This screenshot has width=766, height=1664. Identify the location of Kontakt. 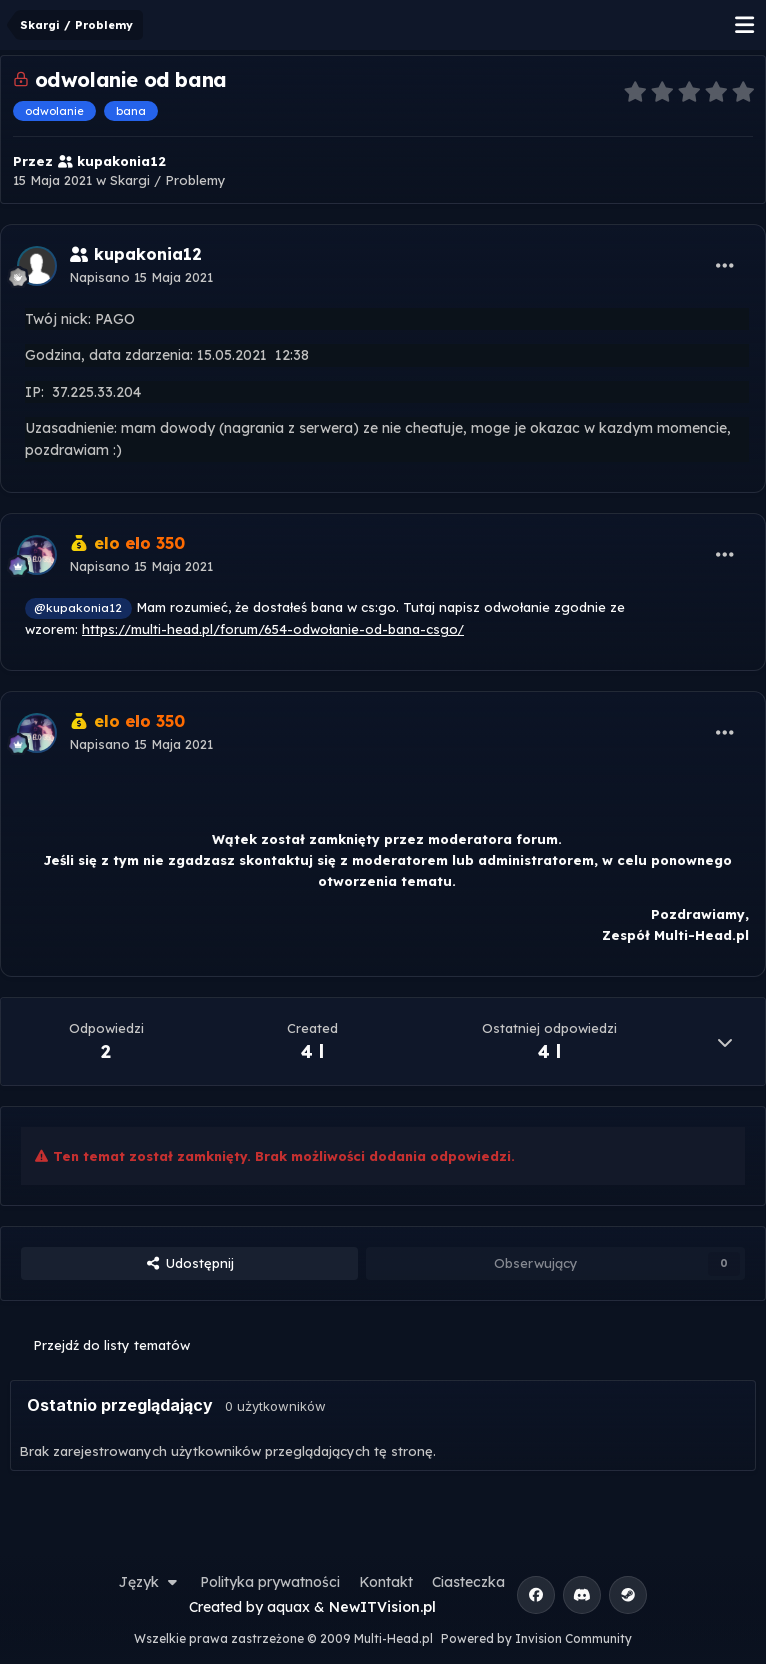
(386, 1582).